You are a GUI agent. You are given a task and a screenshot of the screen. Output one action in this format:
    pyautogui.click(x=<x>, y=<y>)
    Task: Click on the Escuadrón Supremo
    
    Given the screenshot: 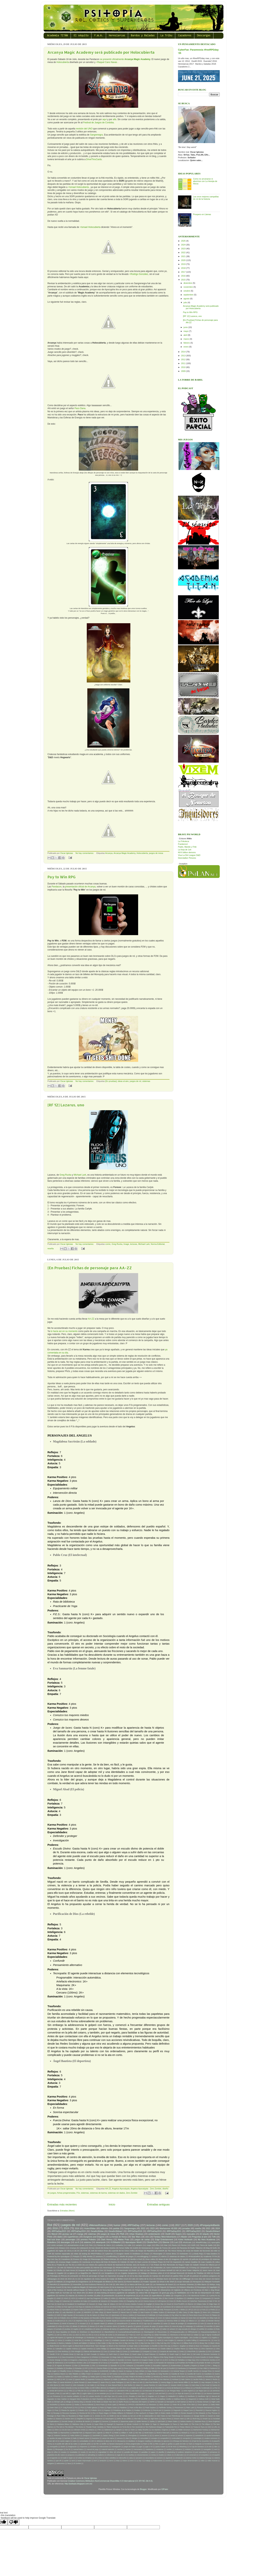 What is the action you would take?
    pyautogui.click(x=160, y=2365)
    